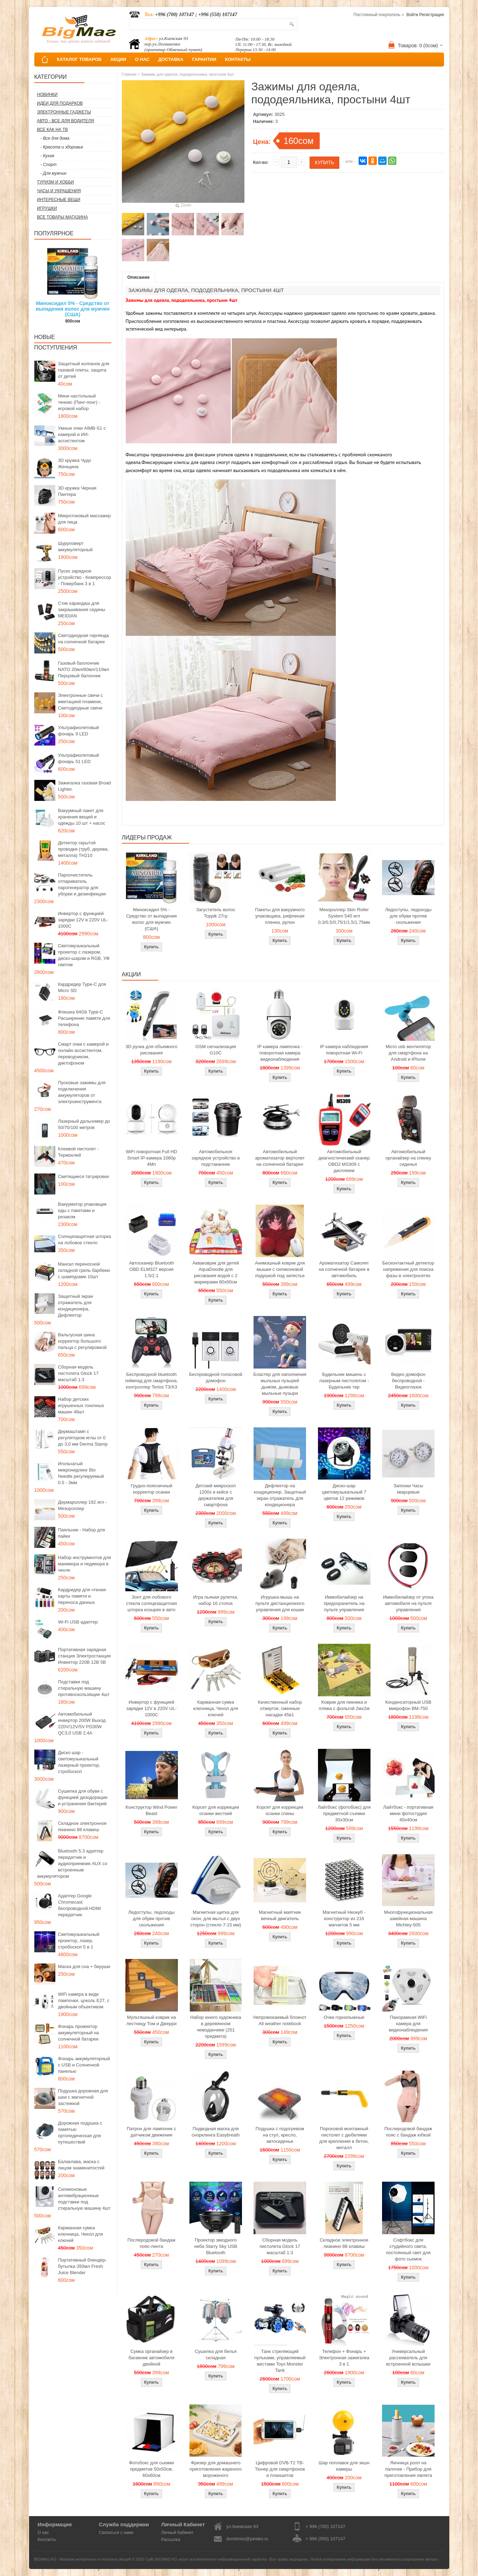 This screenshot has height=2576, width=478. Describe the element at coordinates (54, 173) in the screenshot. I see `- Для мужчин` at that location.